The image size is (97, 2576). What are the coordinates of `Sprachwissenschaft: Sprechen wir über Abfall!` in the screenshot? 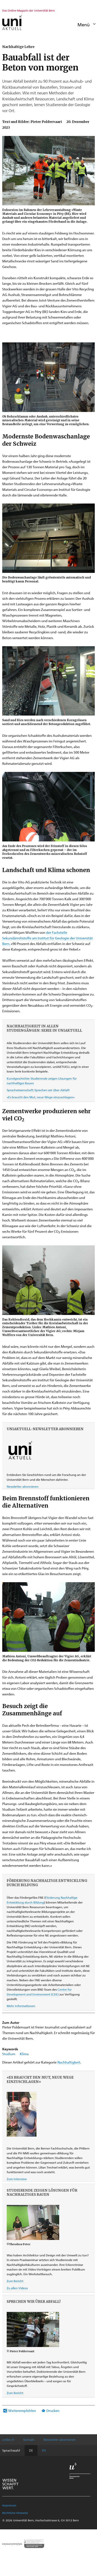 It's located at (38, 1090).